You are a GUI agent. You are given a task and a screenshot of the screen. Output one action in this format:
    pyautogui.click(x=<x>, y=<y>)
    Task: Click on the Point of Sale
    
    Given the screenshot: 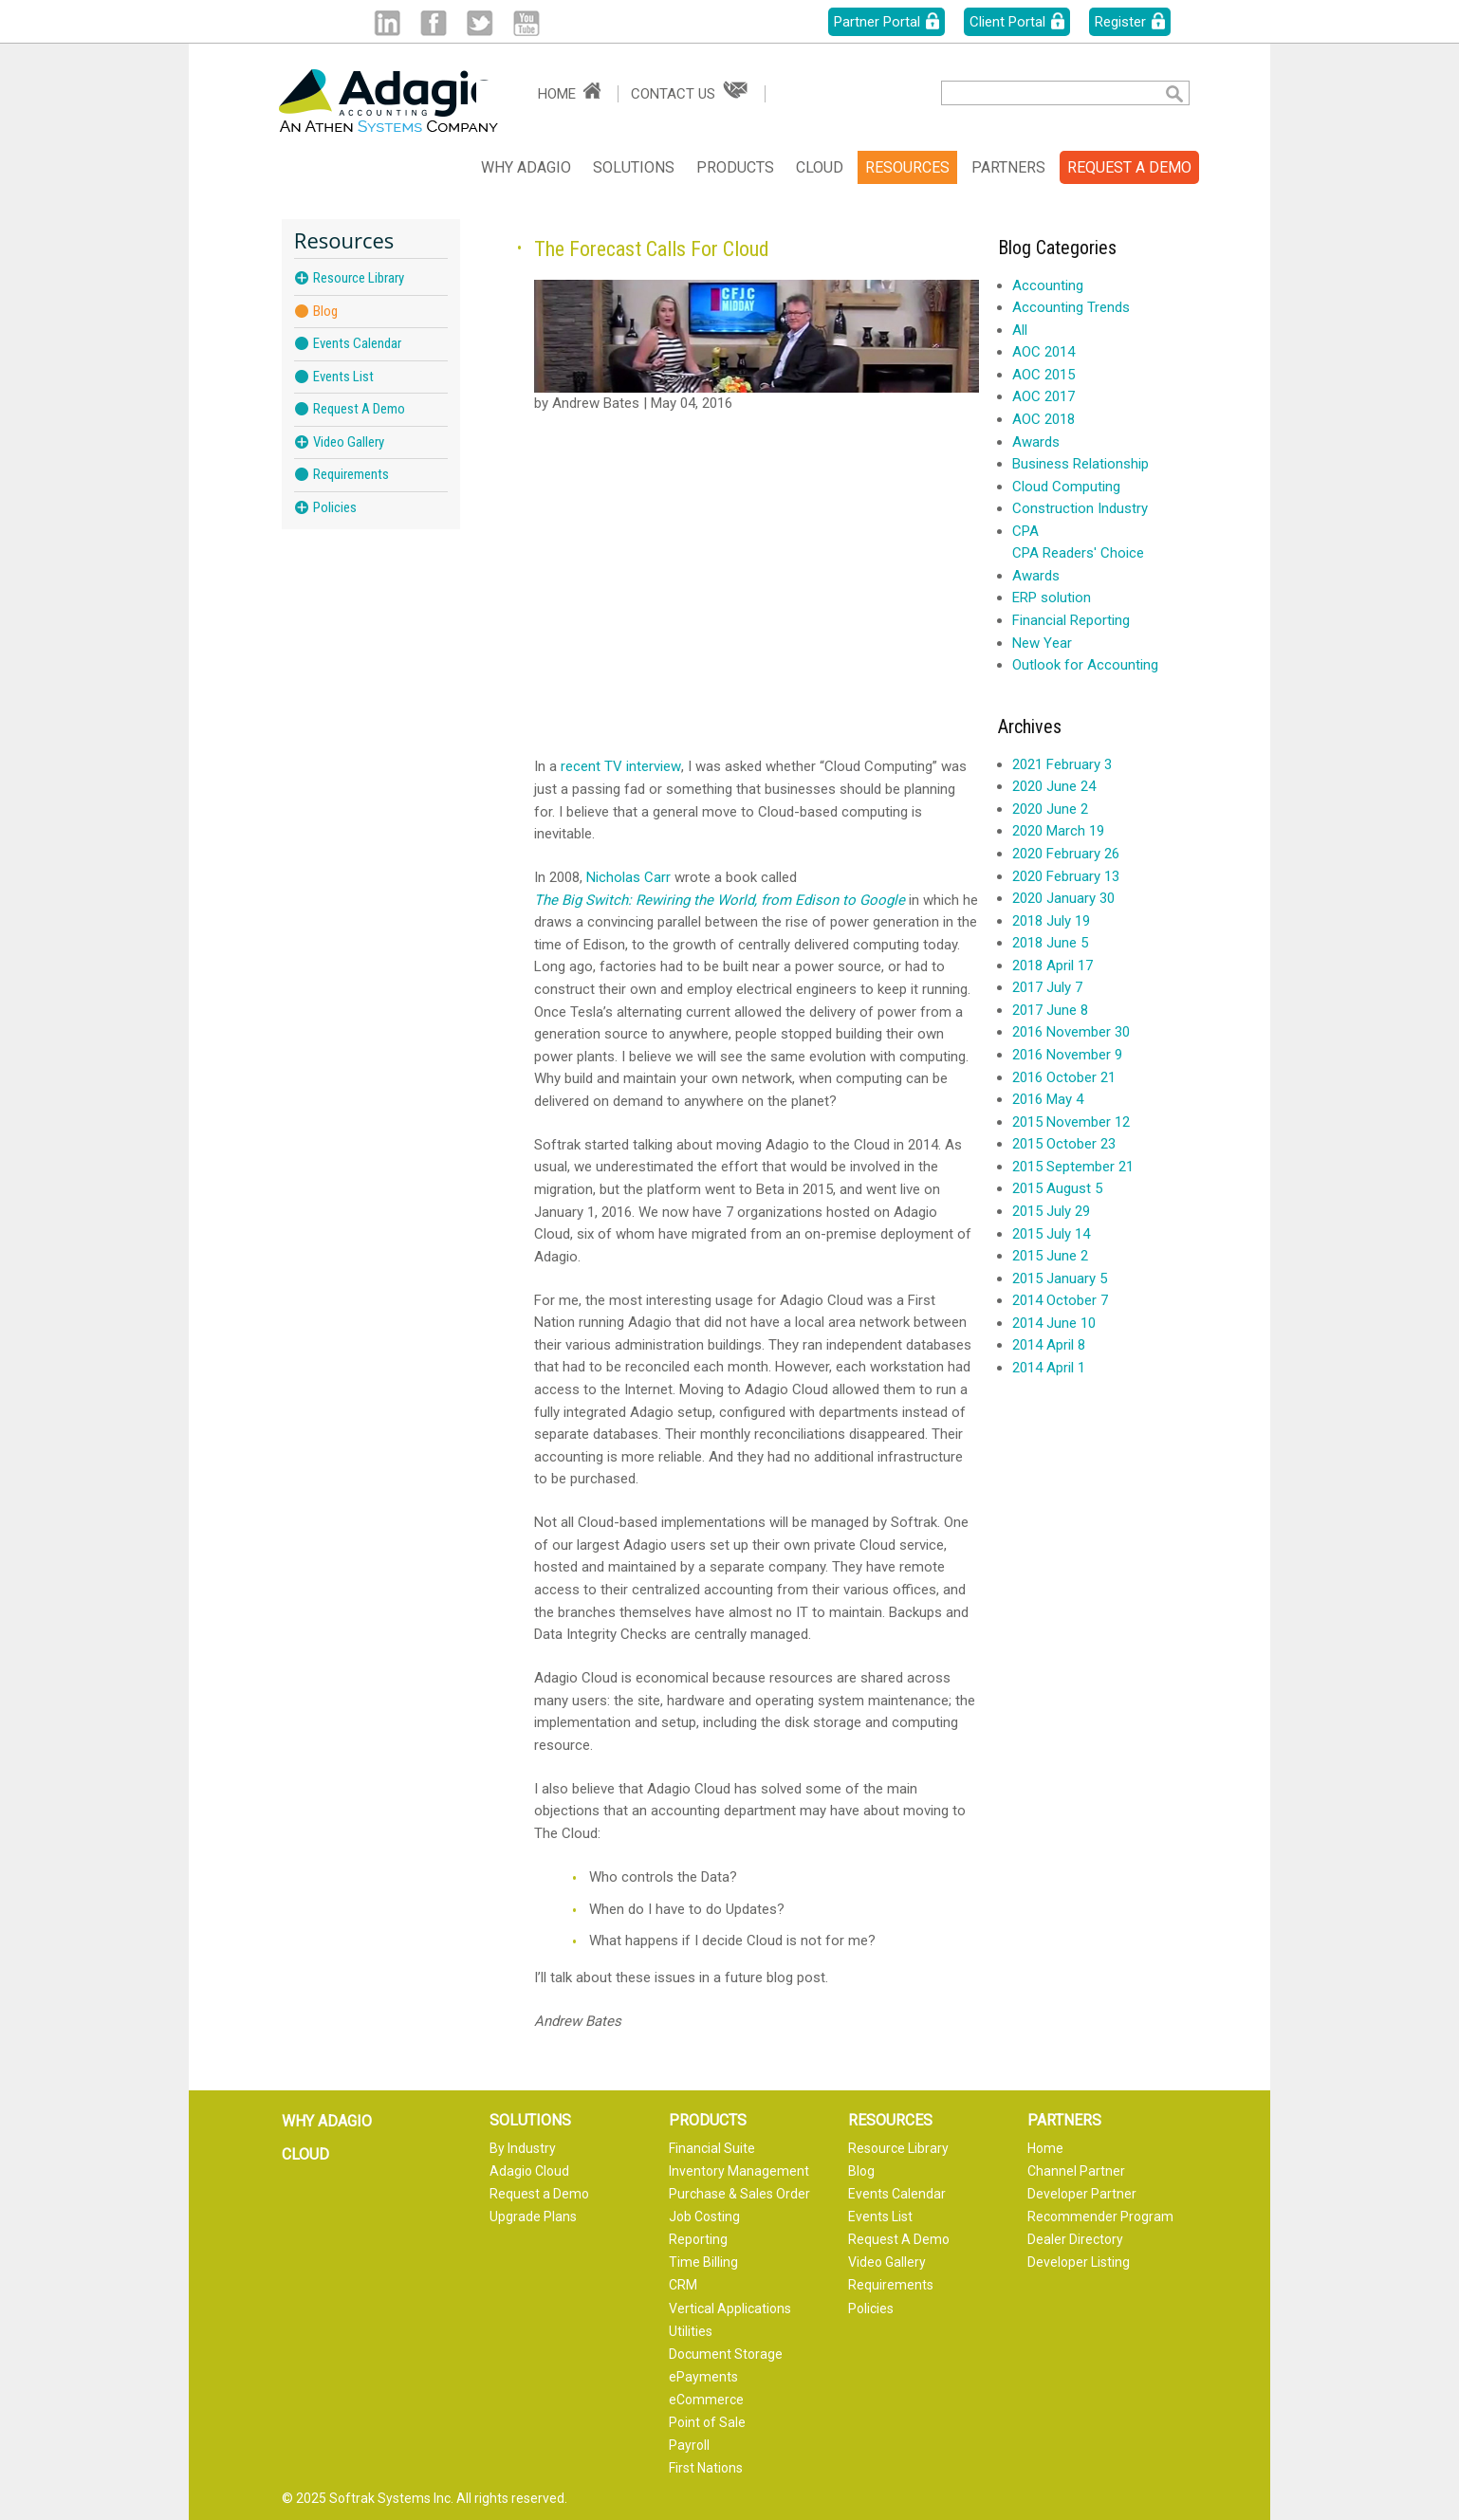 What is the action you would take?
    pyautogui.click(x=707, y=2422)
    